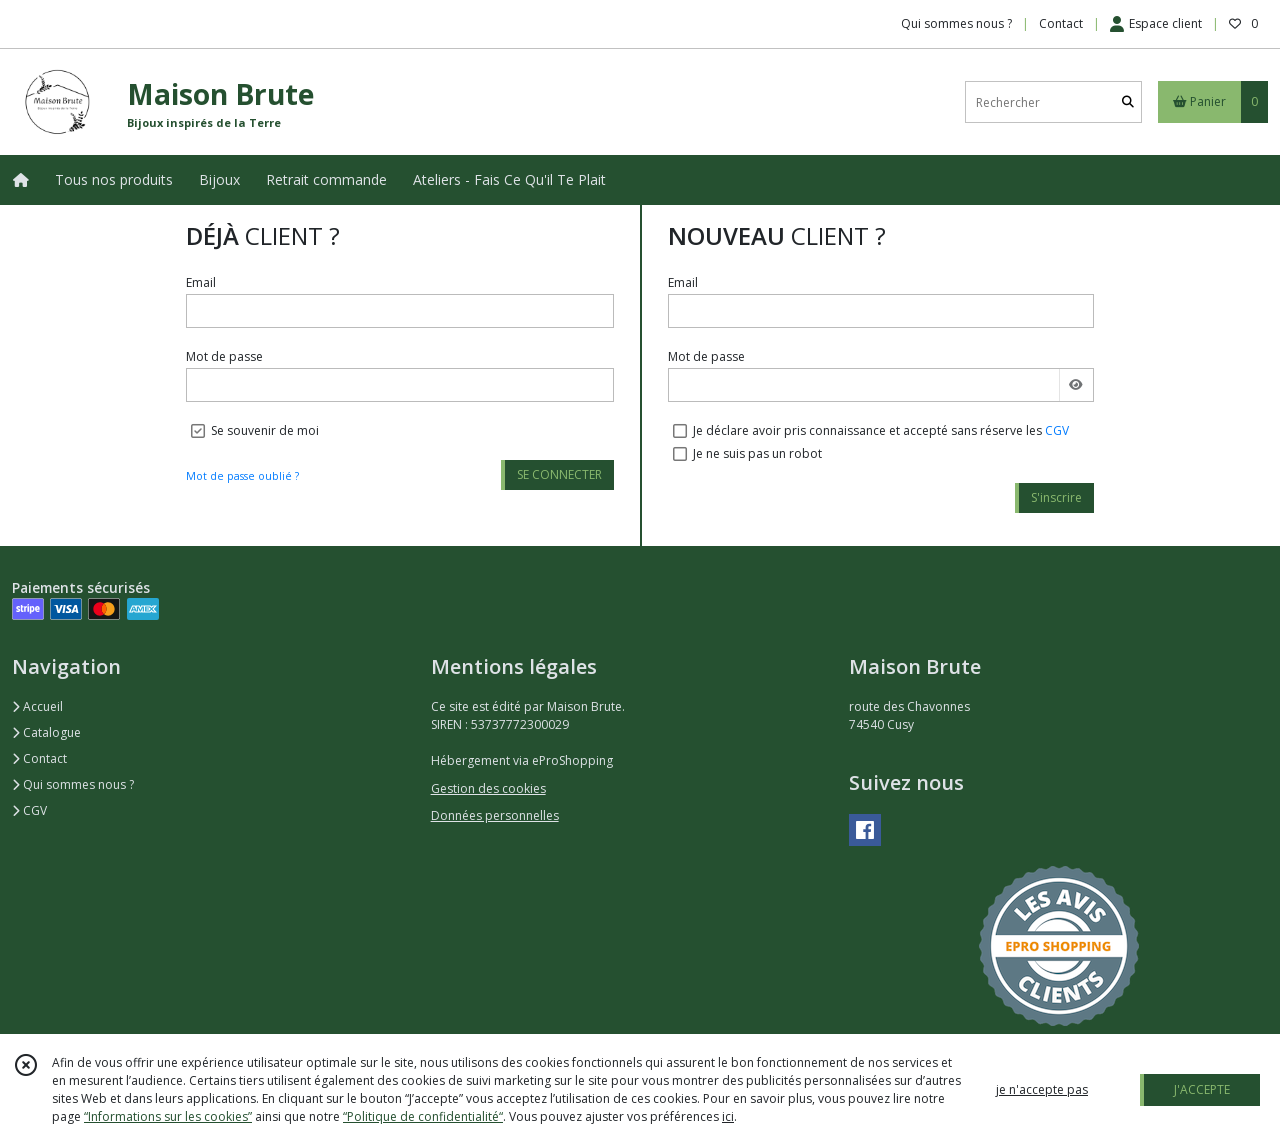 The width and height of the screenshot is (1280, 1146). What do you see at coordinates (37, 706) in the screenshot?
I see `Accueil` at bounding box center [37, 706].